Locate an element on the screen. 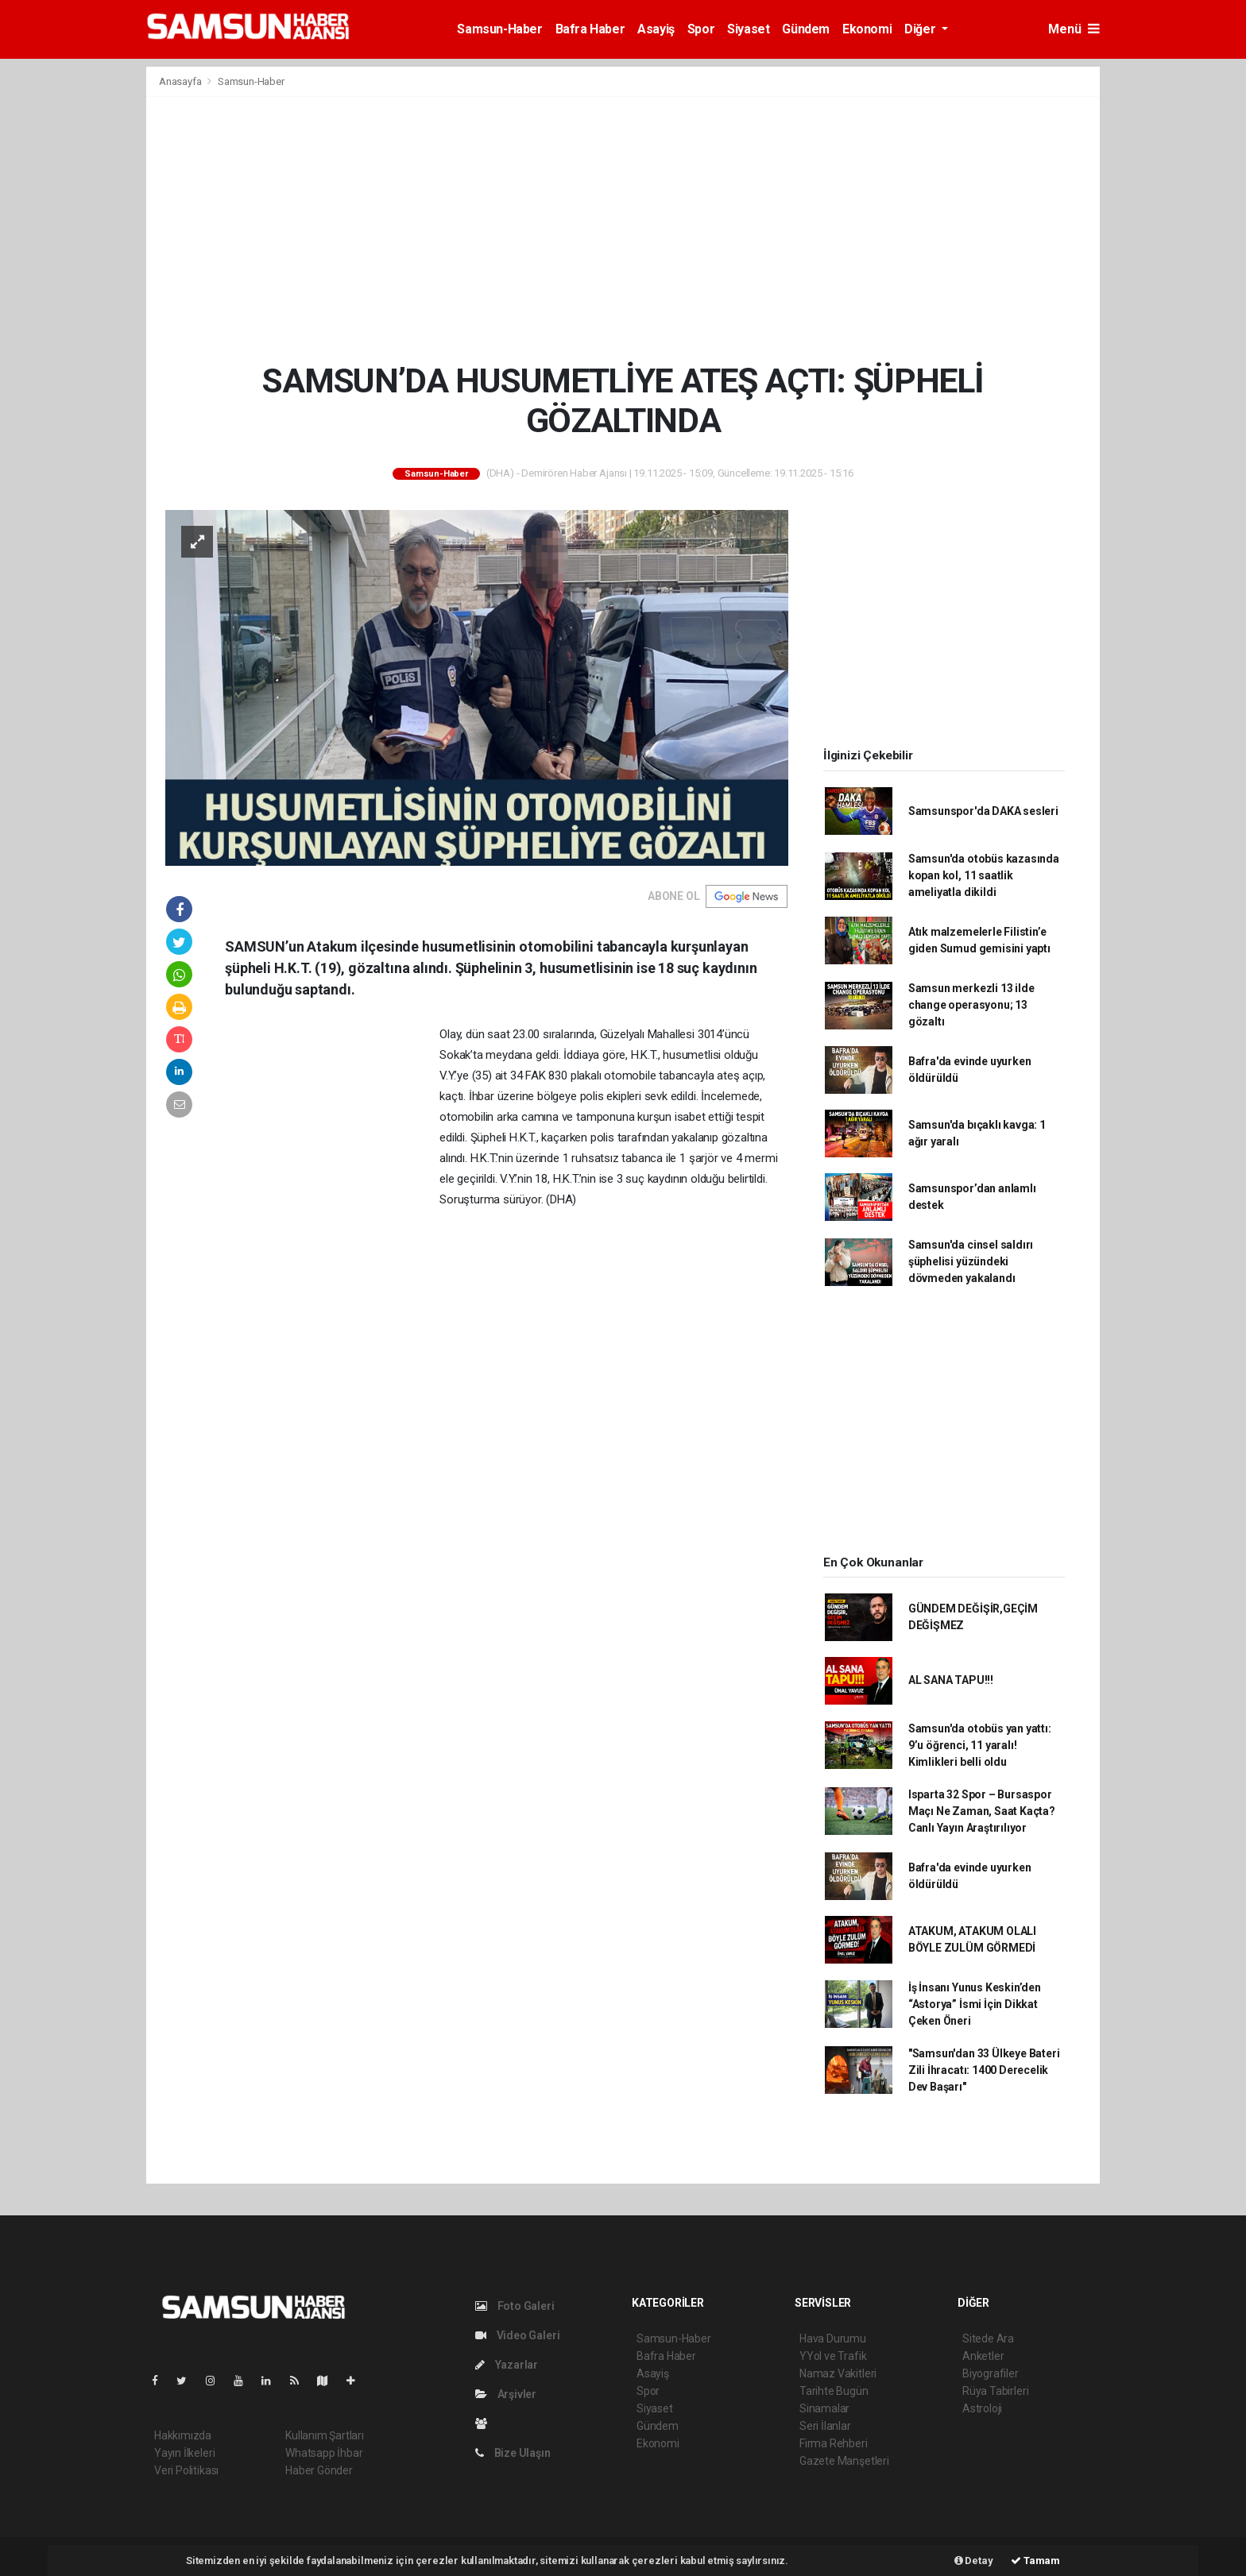 The height and width of the screenshot is (2576, 1246). Samsun'da otobüs yan yattı: 9’u öğrenci, 11 yaralı! Kimlikleri belli oldu is located at coordinates (979, 1745).